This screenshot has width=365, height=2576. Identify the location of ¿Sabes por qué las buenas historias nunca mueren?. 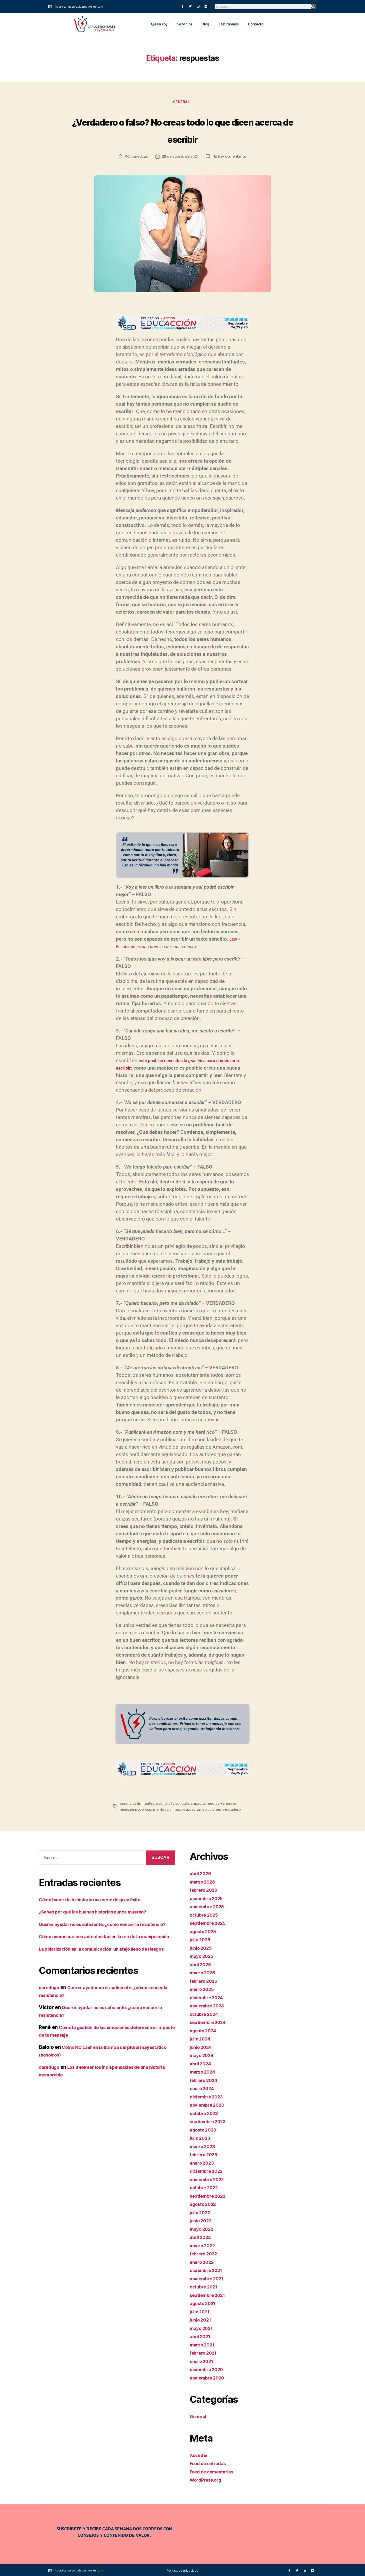
(101, 1912).